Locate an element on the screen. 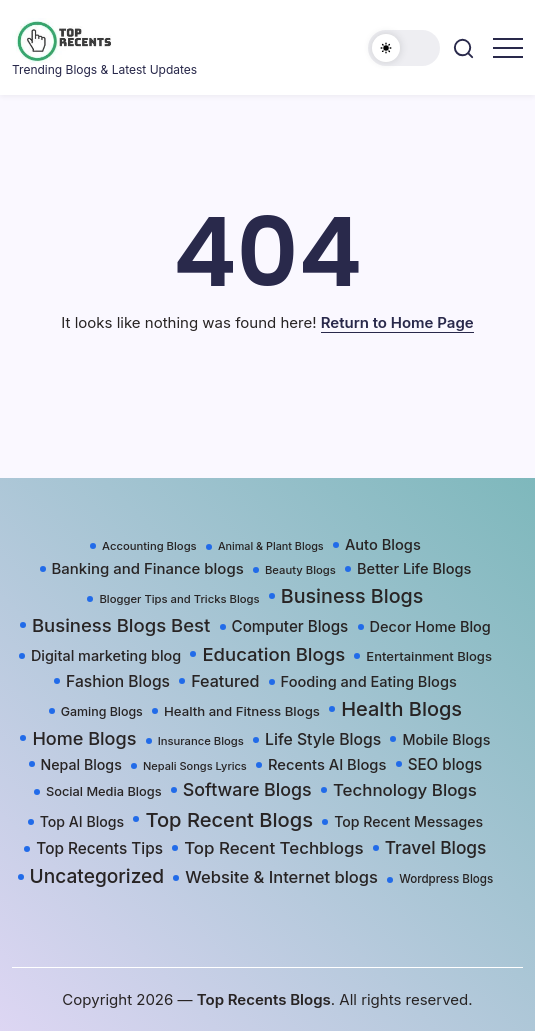  Nepali Songs Lyrics [Nepali Songs Lyrics (16 items)] is located at coordinates (195, 766).